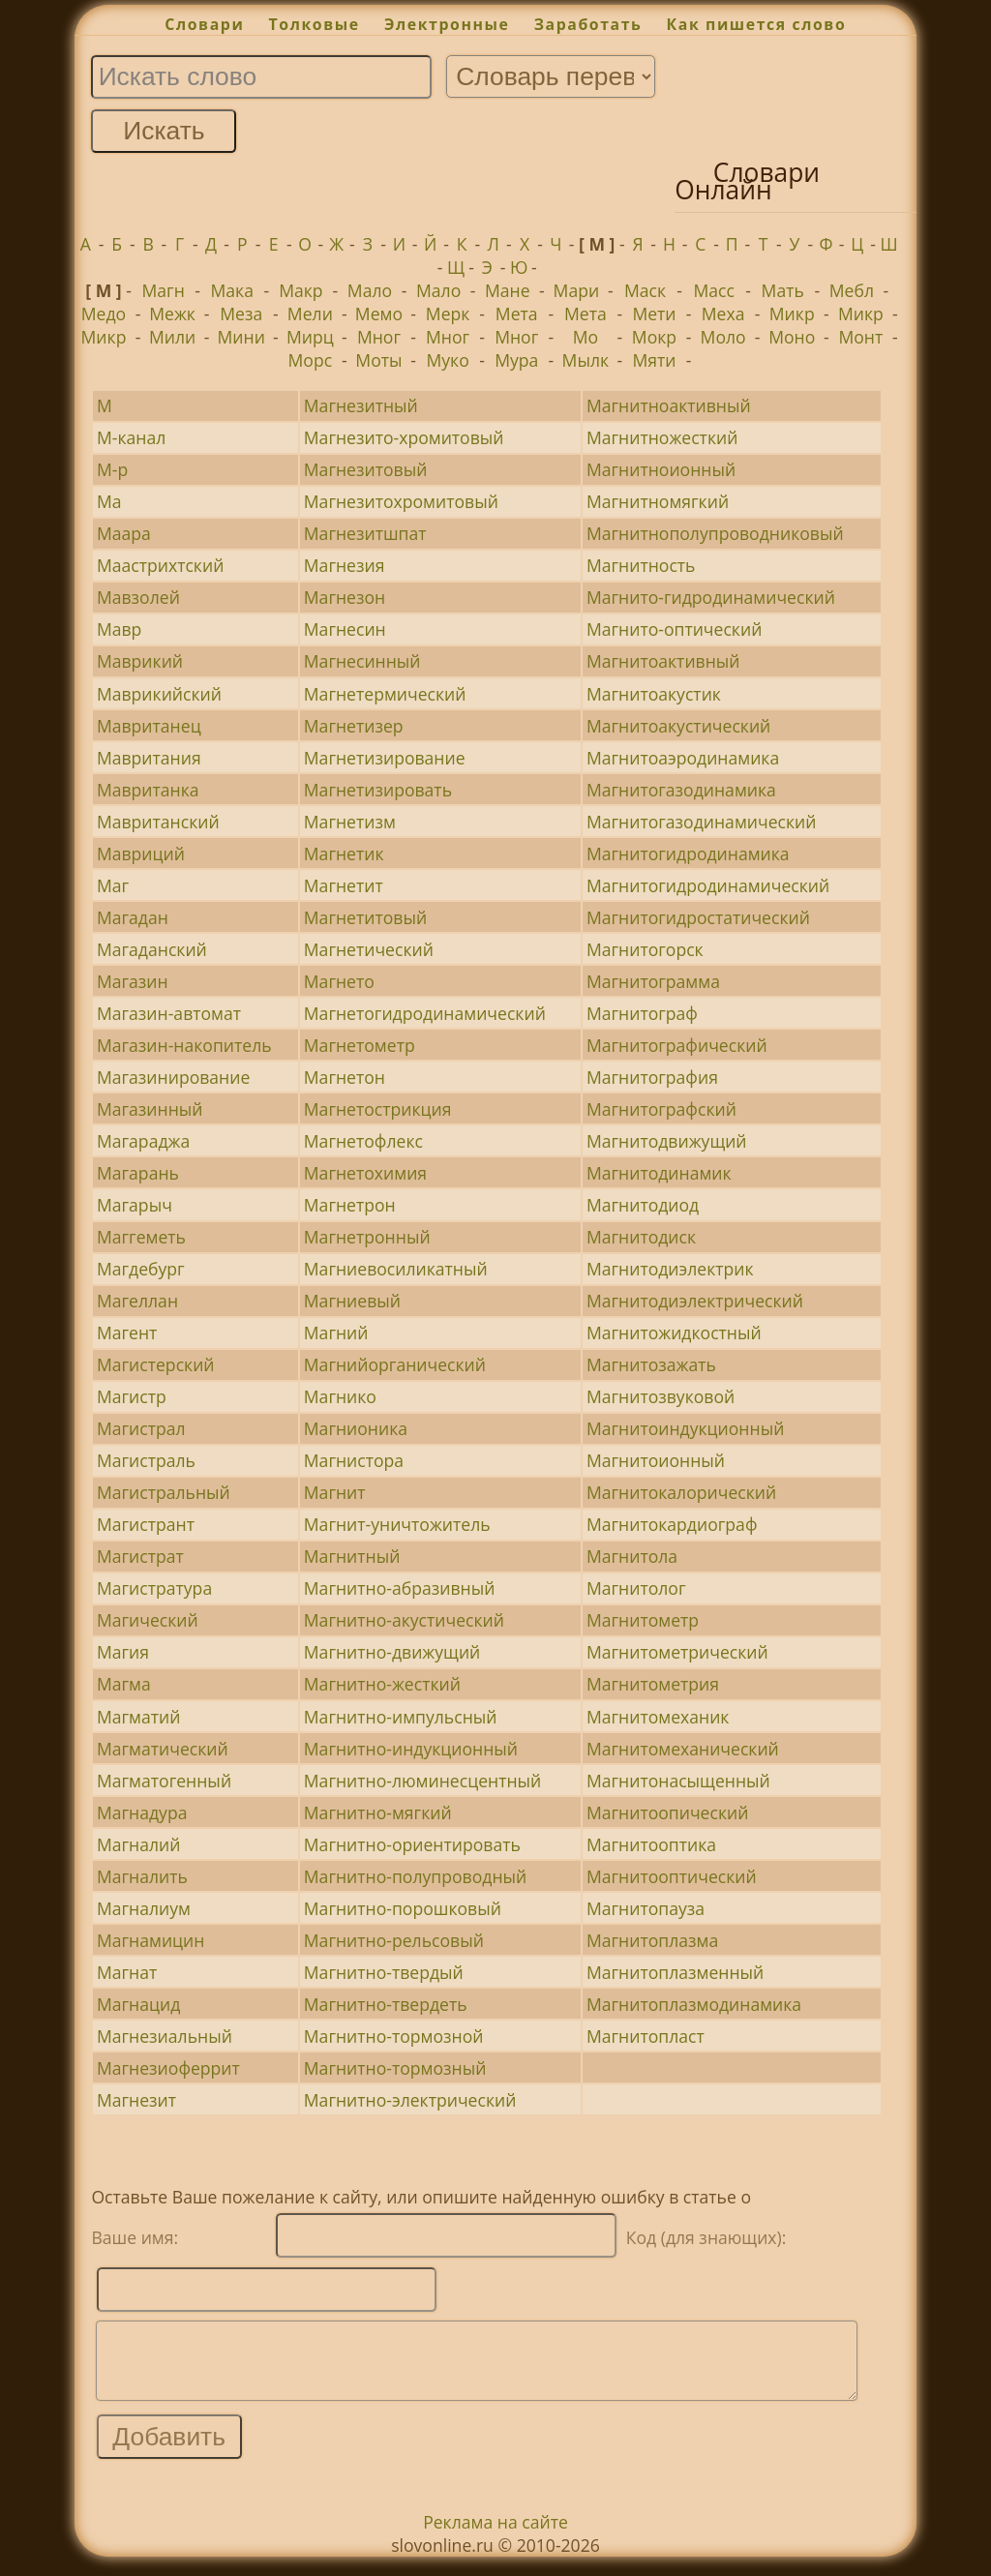 The height and width of the screenshot is (2576, 991). What do you see at coordinates (412, 1844) in the screenshot?
I see `Магнитно-ориентировать` at bounding box center [412, 1844].